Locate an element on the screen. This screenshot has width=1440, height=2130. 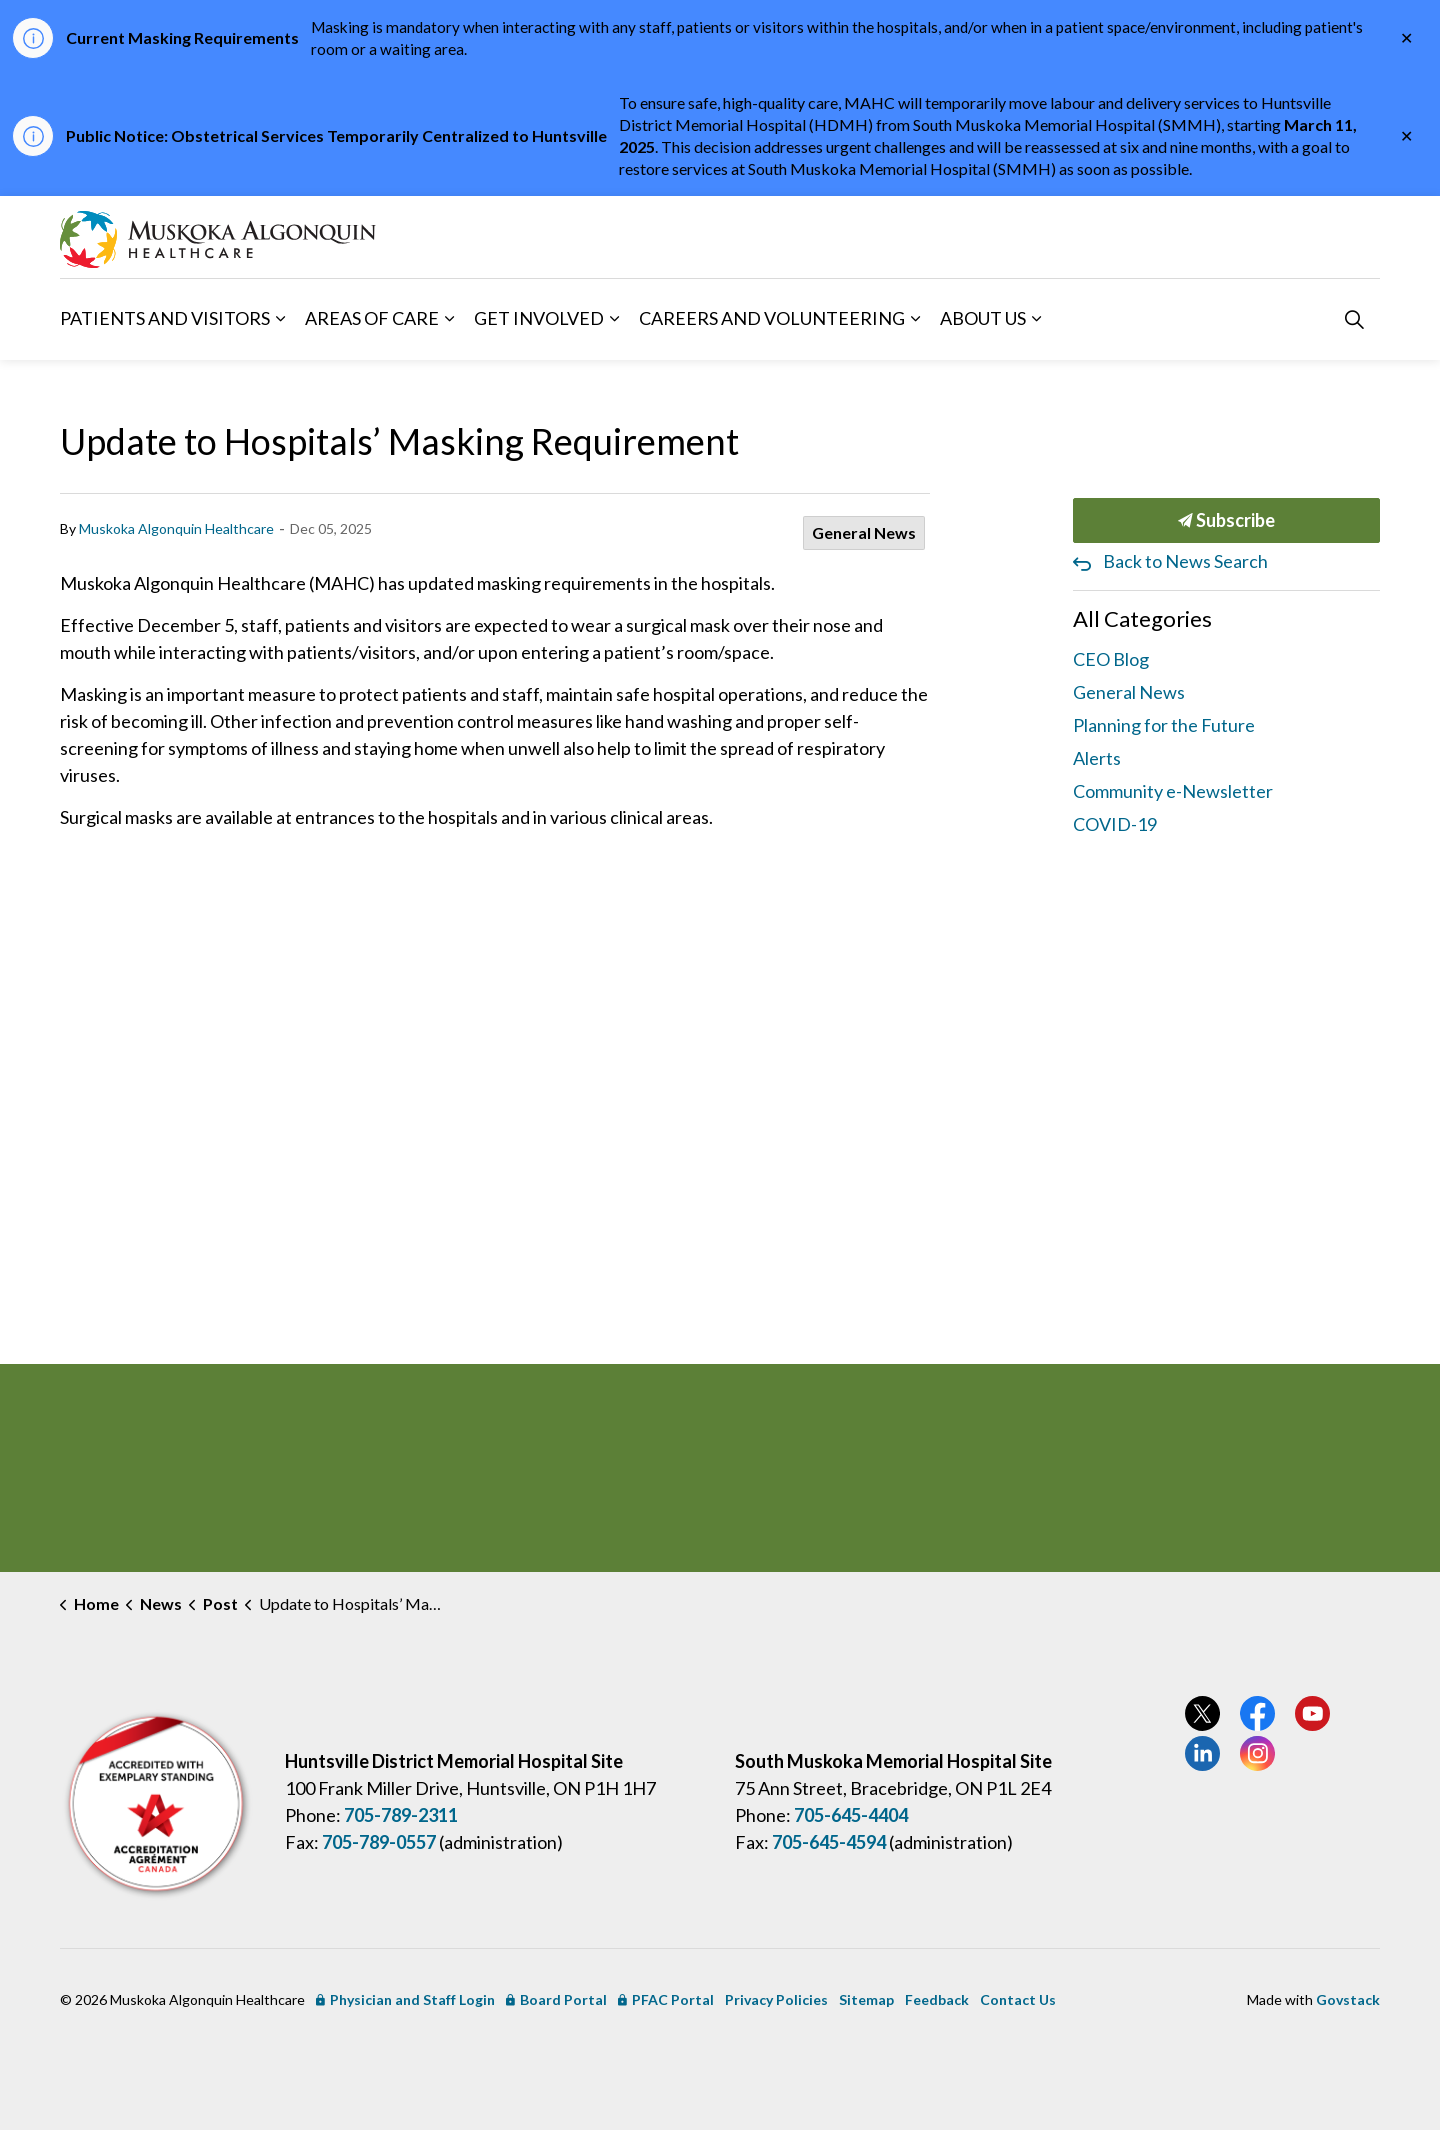
Muskoka Algonquin Healthcare is located at coordinates (176, 528).